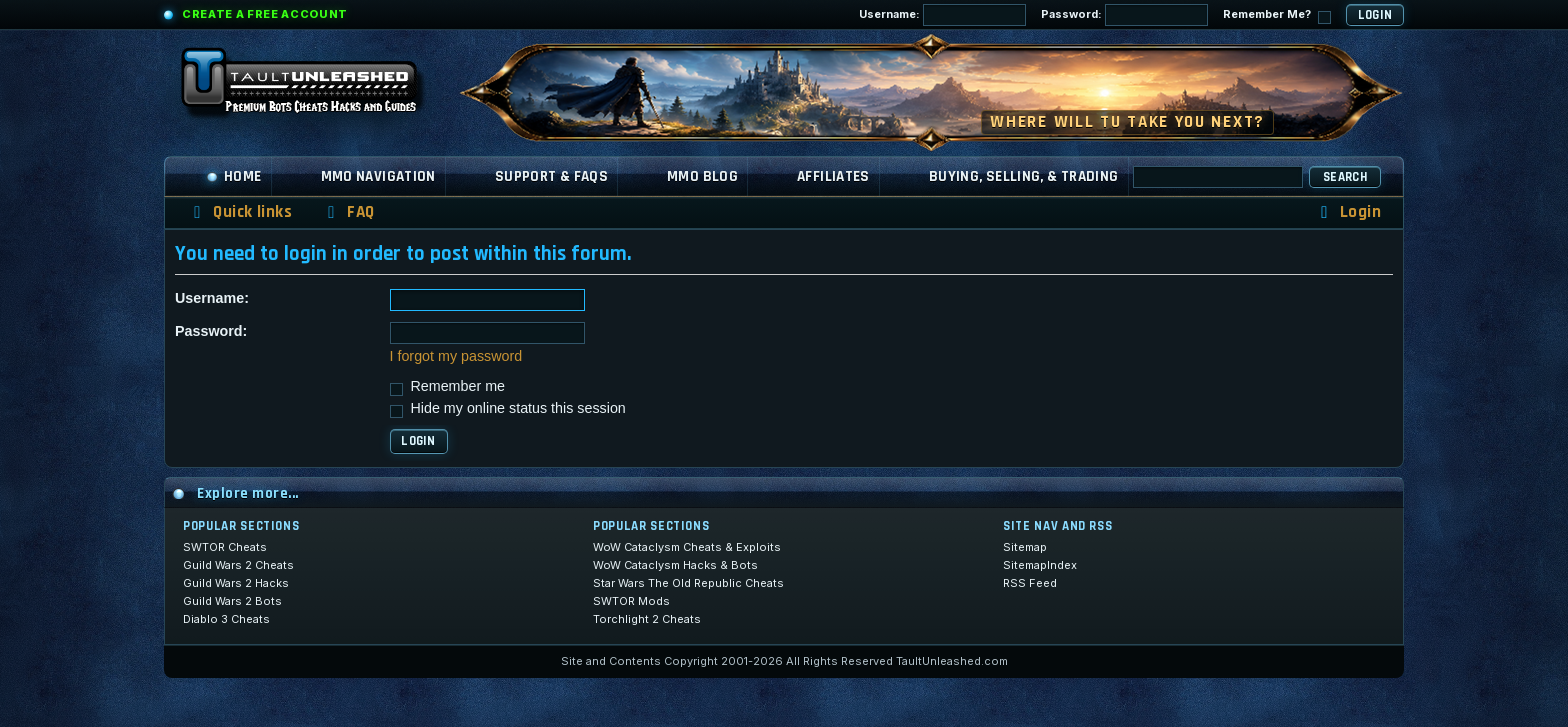 This screenshot has width=1568, height=727. Describe the element at coordinates (687, 547) in the screenshot. I see `WoW Cataclysm Cheats & Exploits` at that location.